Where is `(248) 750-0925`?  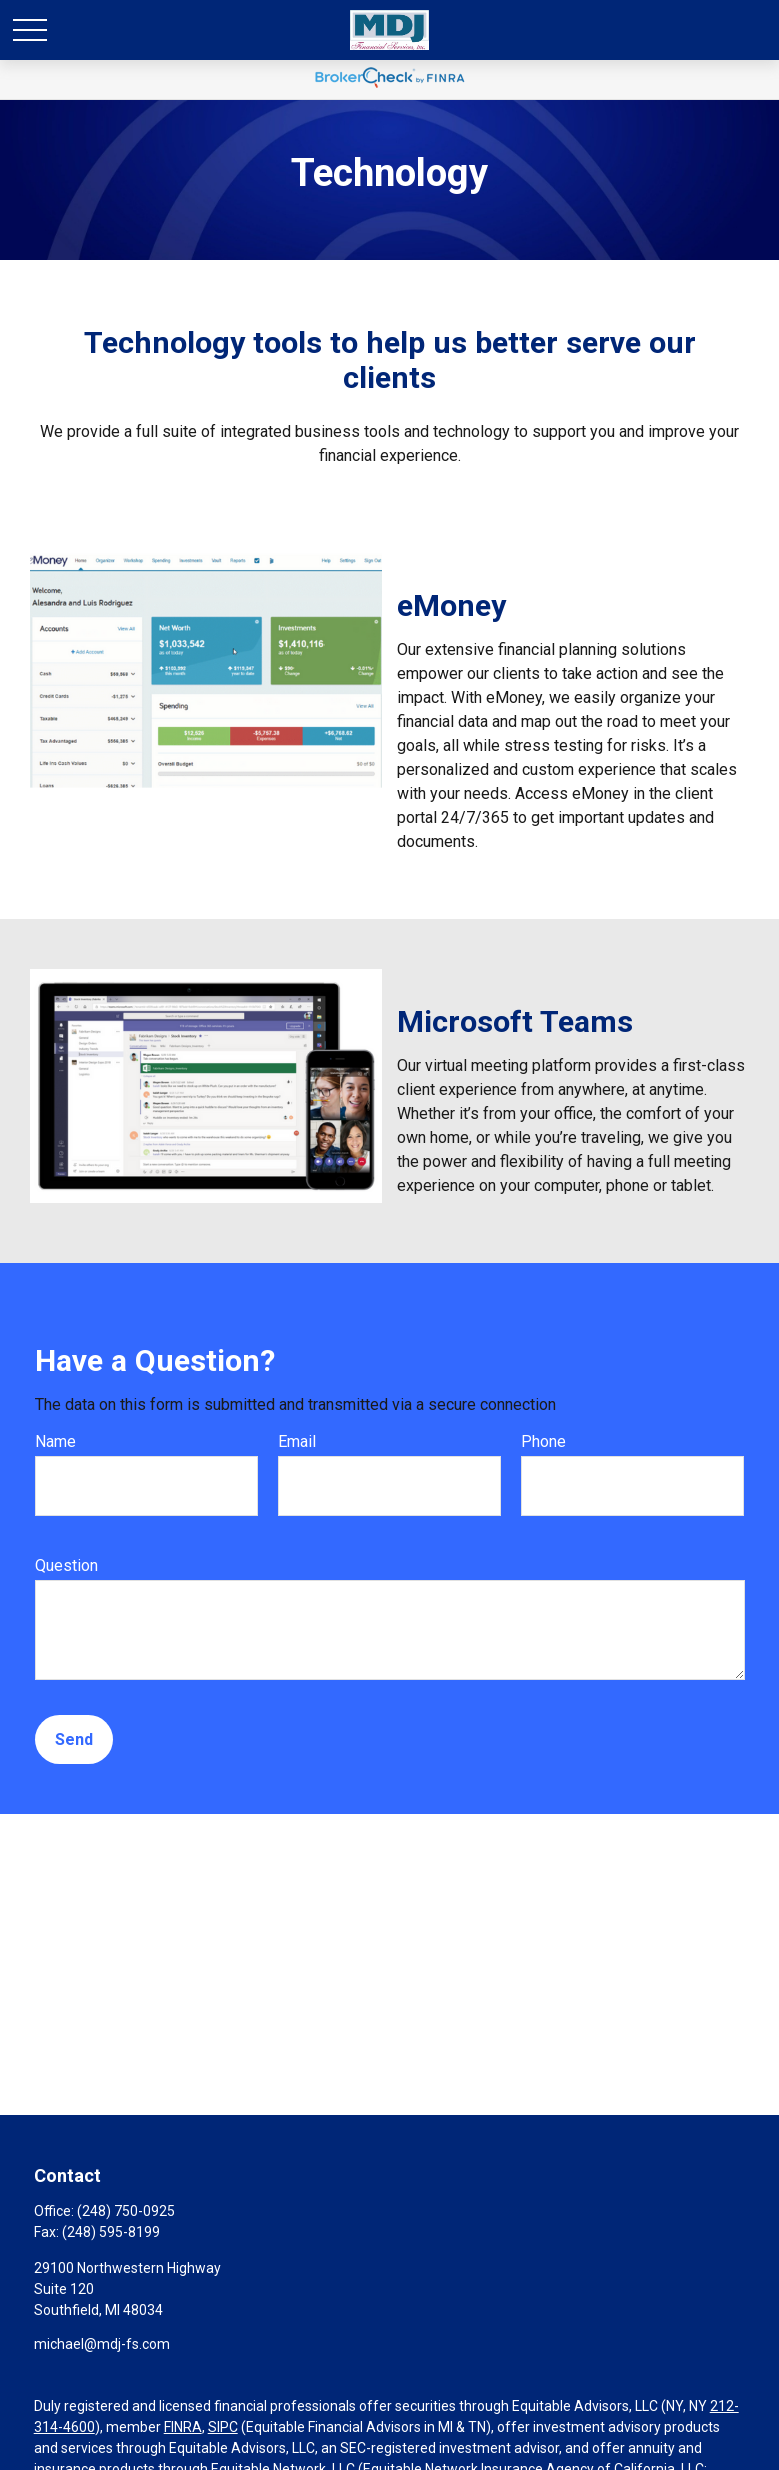
(248) 750-0925 is located at coordinates (126, 2211).